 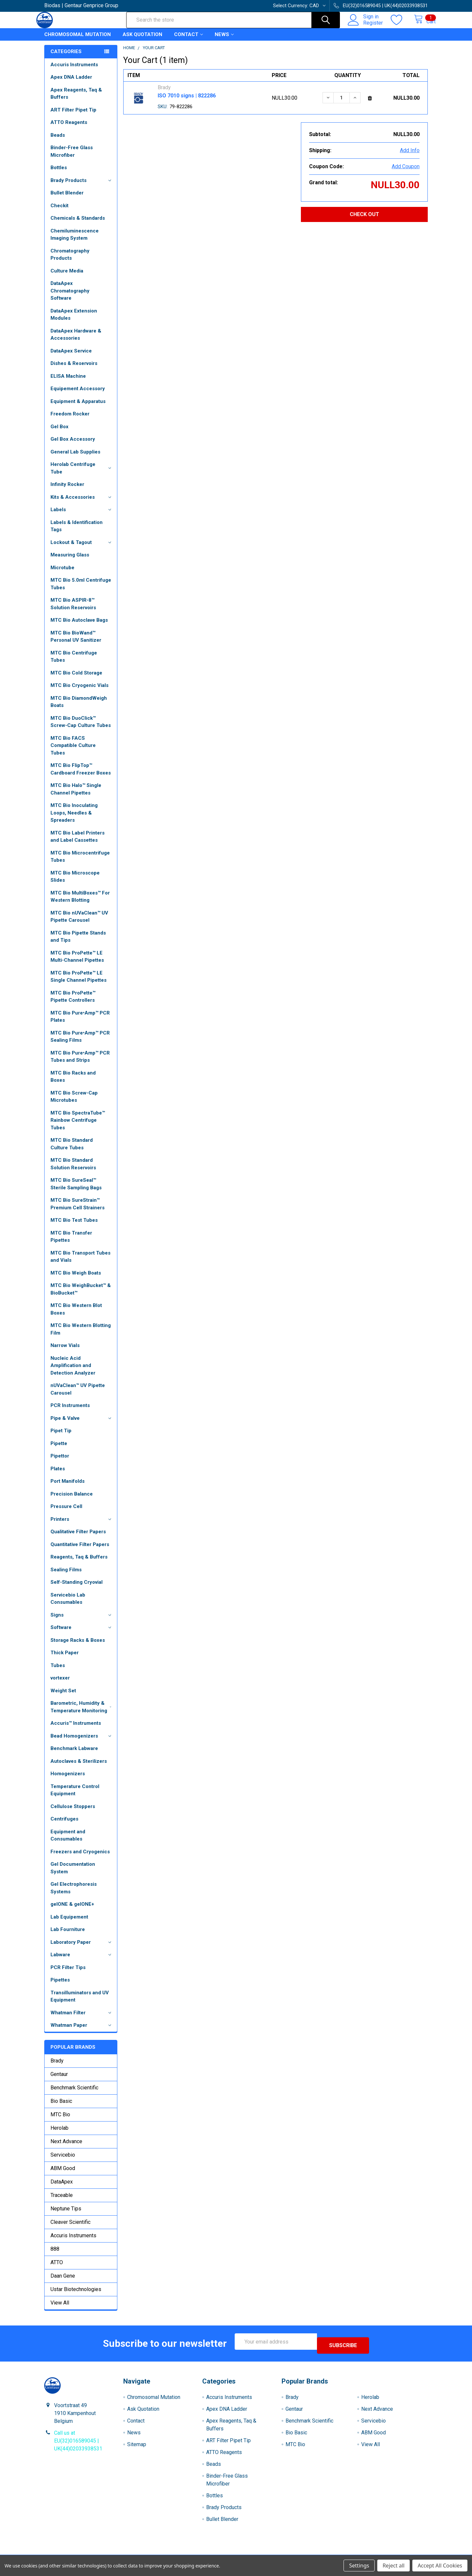 What do you see at coordinates (57, 141) in the screenshot?
I see `Beads` at bounding box center [57, 141].